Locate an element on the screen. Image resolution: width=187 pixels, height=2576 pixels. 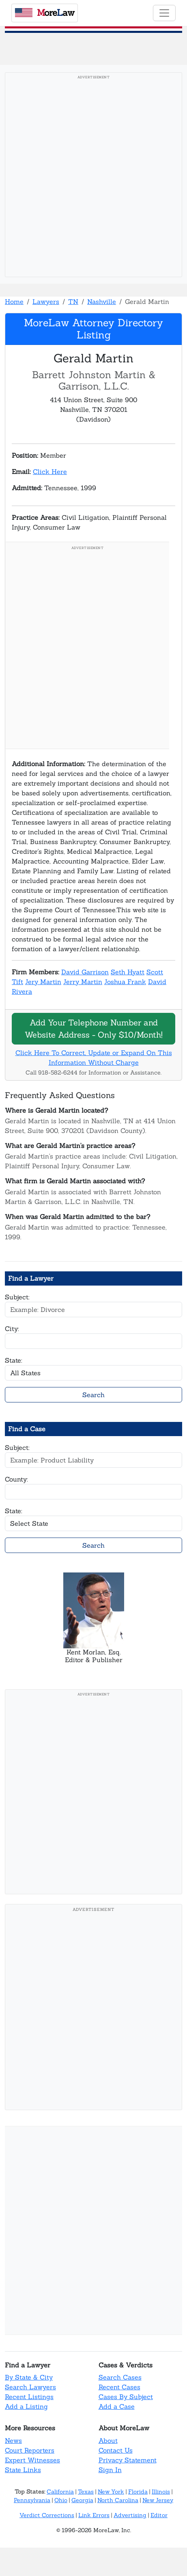
Add a Case is located at coordinates (117, 2406).